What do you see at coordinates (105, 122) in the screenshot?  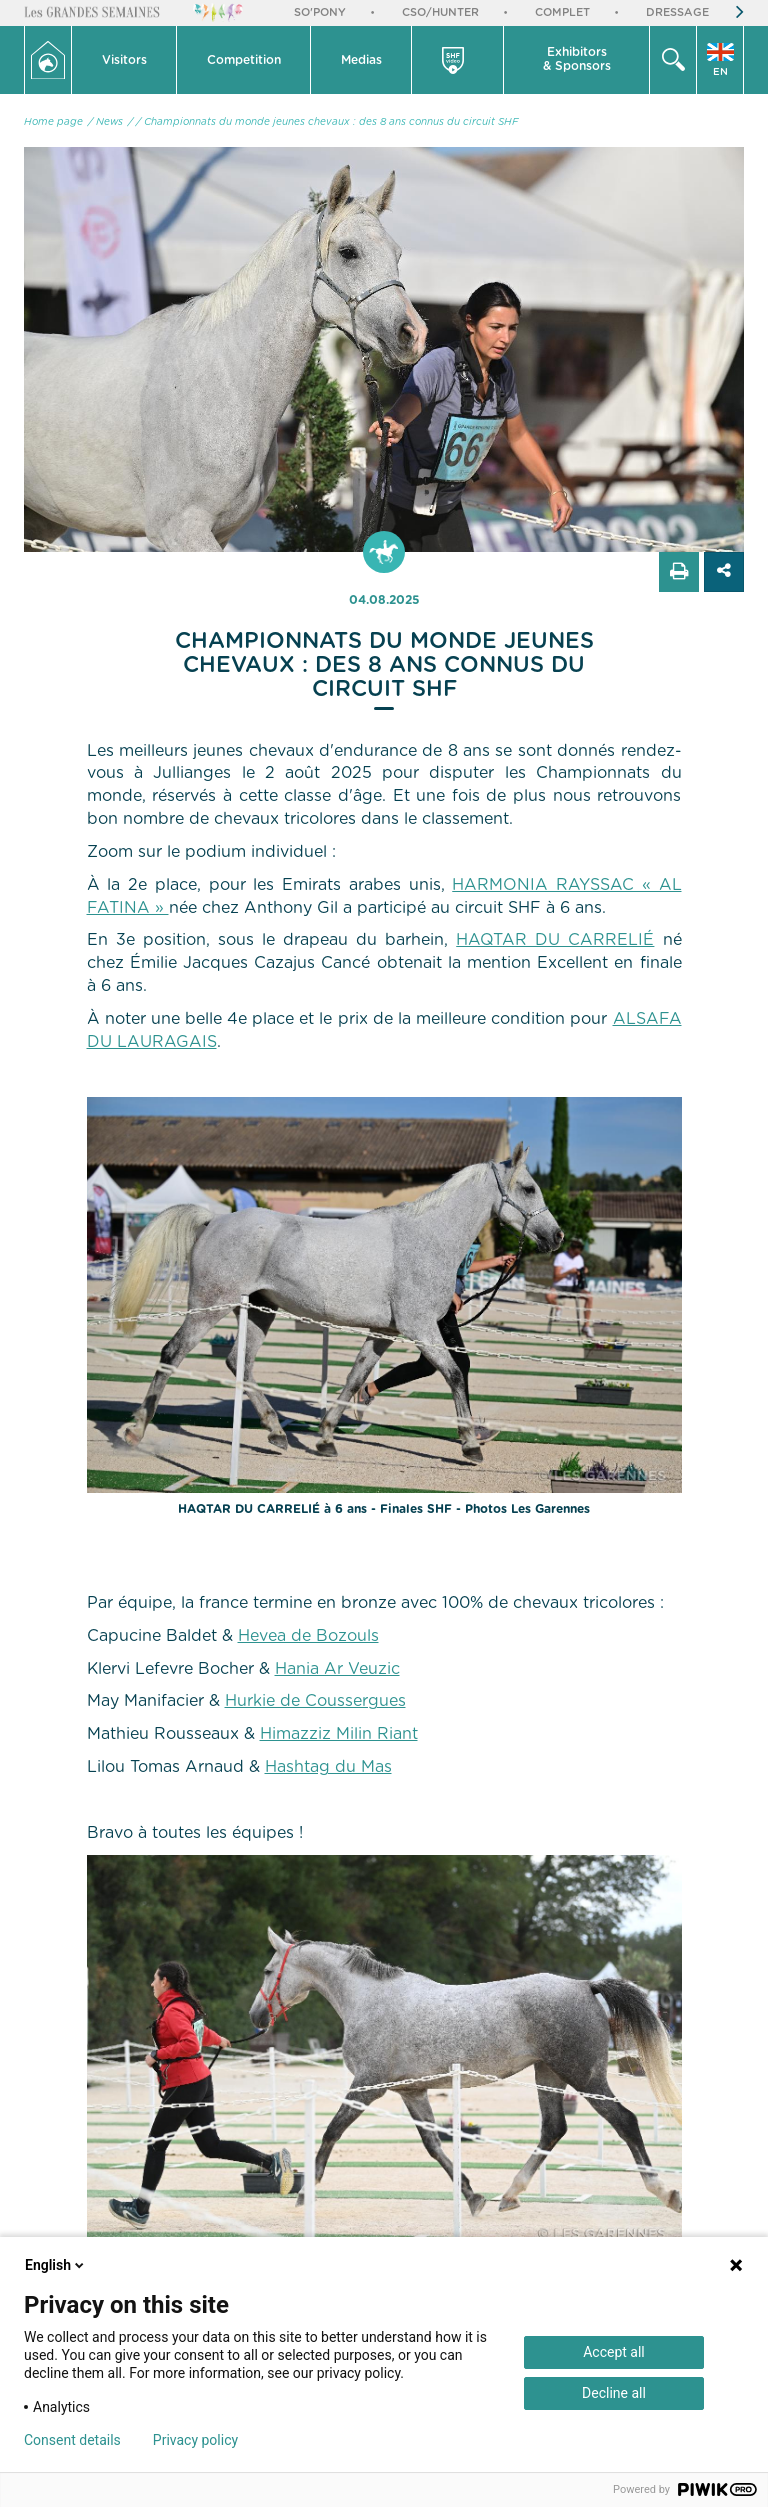 I see `/ News` at bounding box center [105, 122].